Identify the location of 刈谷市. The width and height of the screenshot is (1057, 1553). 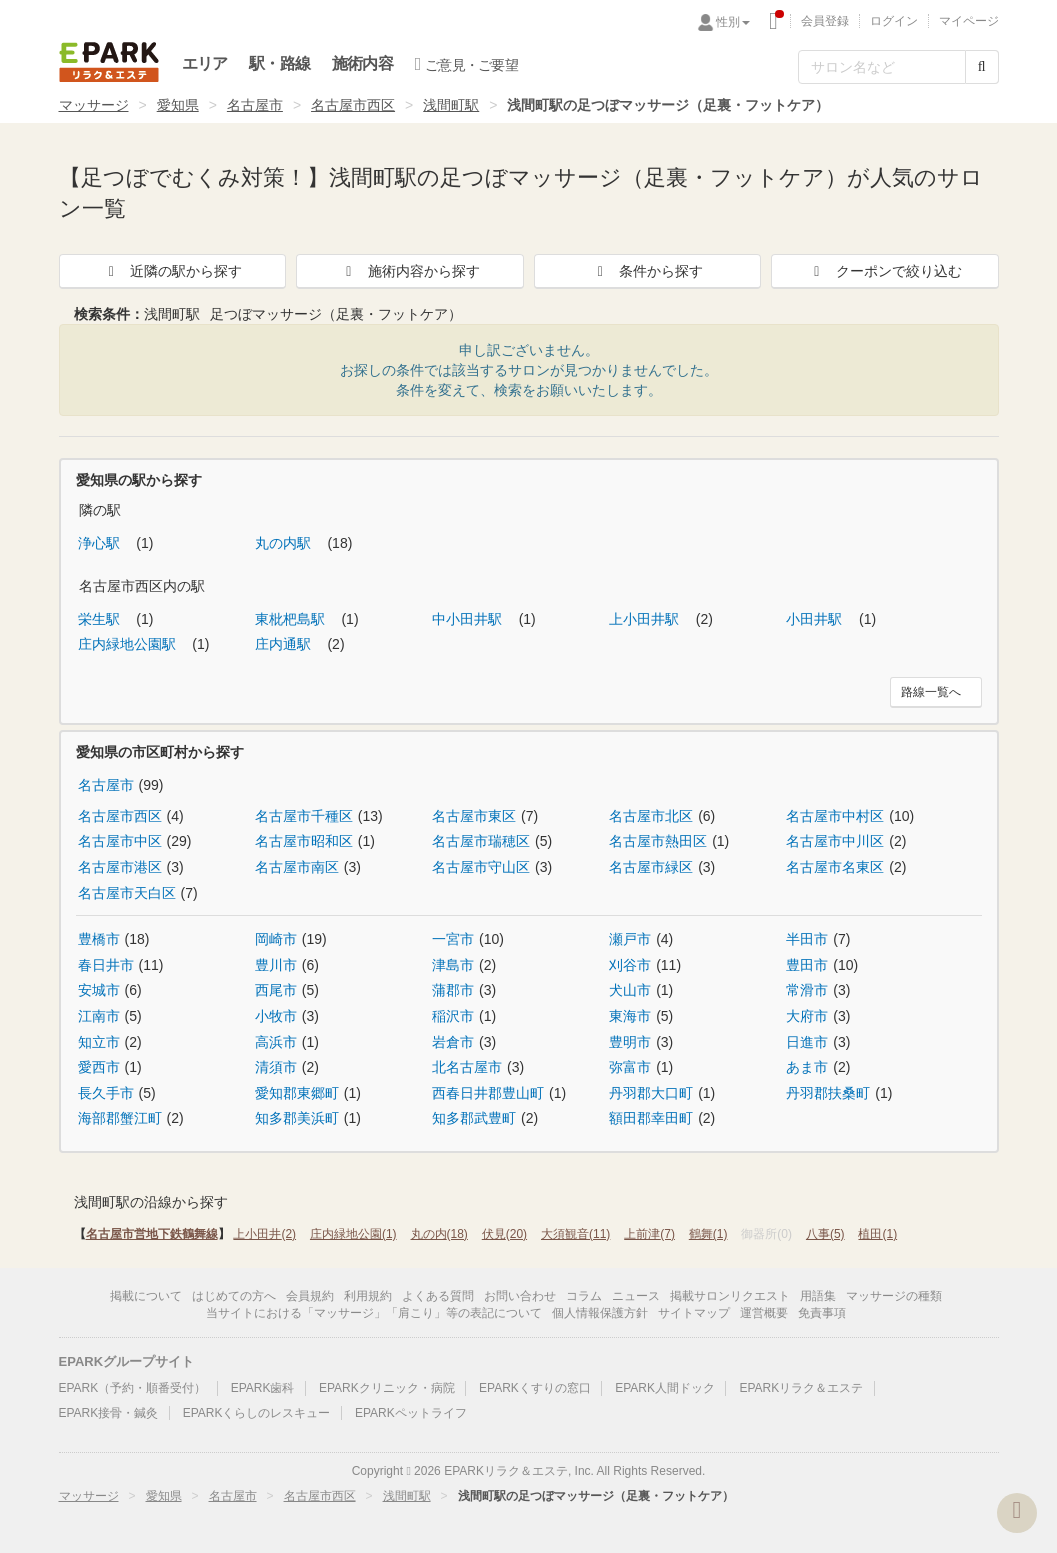
(630, 965).